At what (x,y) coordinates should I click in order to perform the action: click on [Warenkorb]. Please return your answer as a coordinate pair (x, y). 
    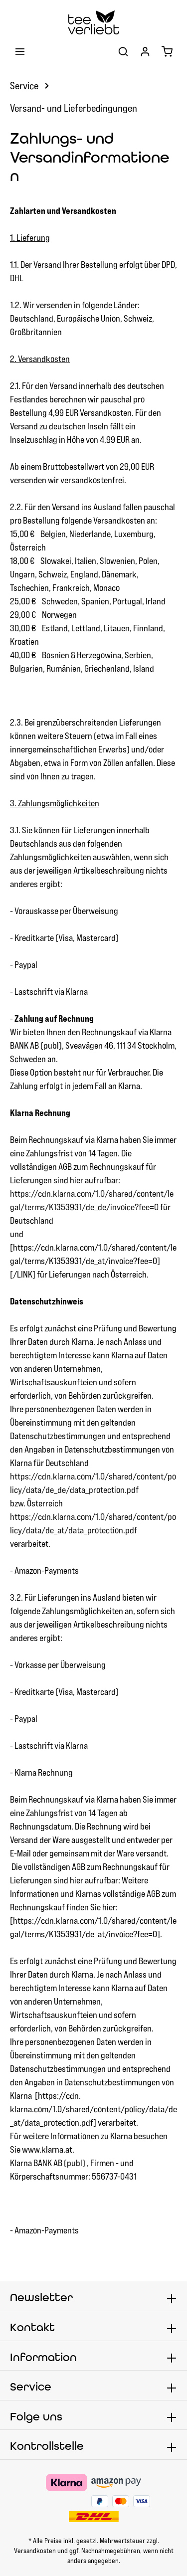
    Looking at the image, I should click on (167, 51).